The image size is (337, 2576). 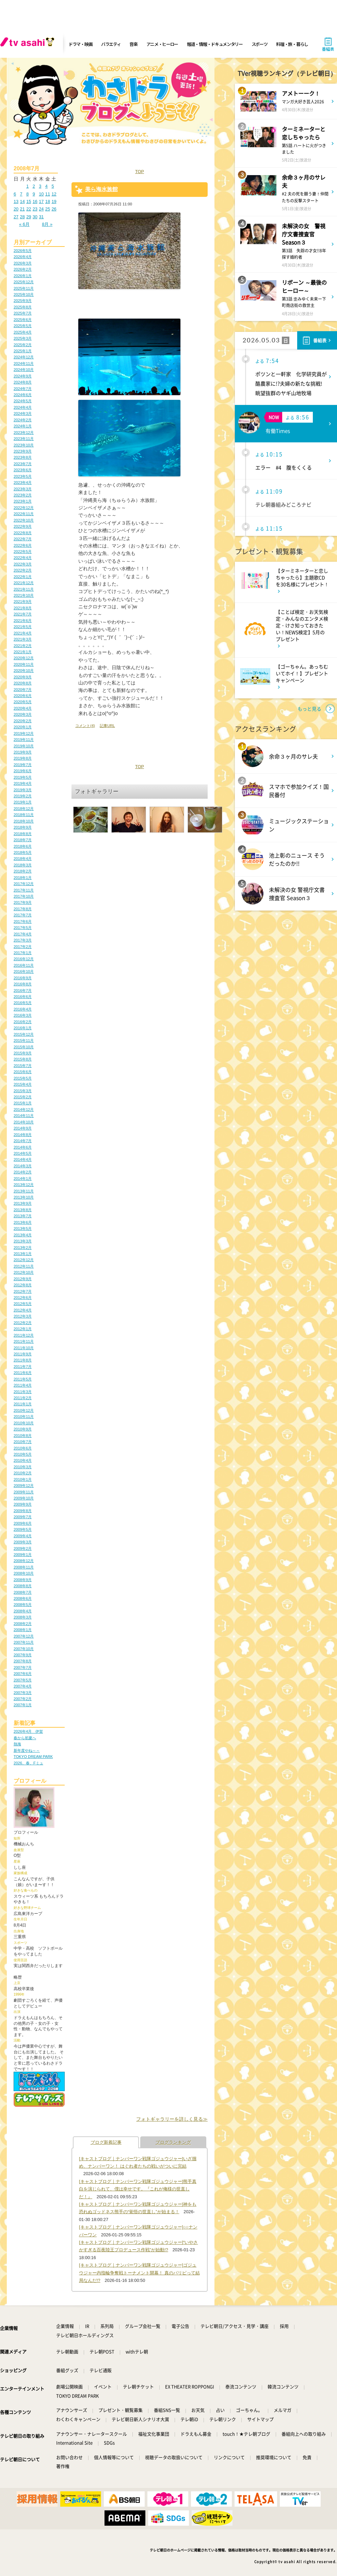 I want to click on 2023年6月, so click(x=23, y=470).